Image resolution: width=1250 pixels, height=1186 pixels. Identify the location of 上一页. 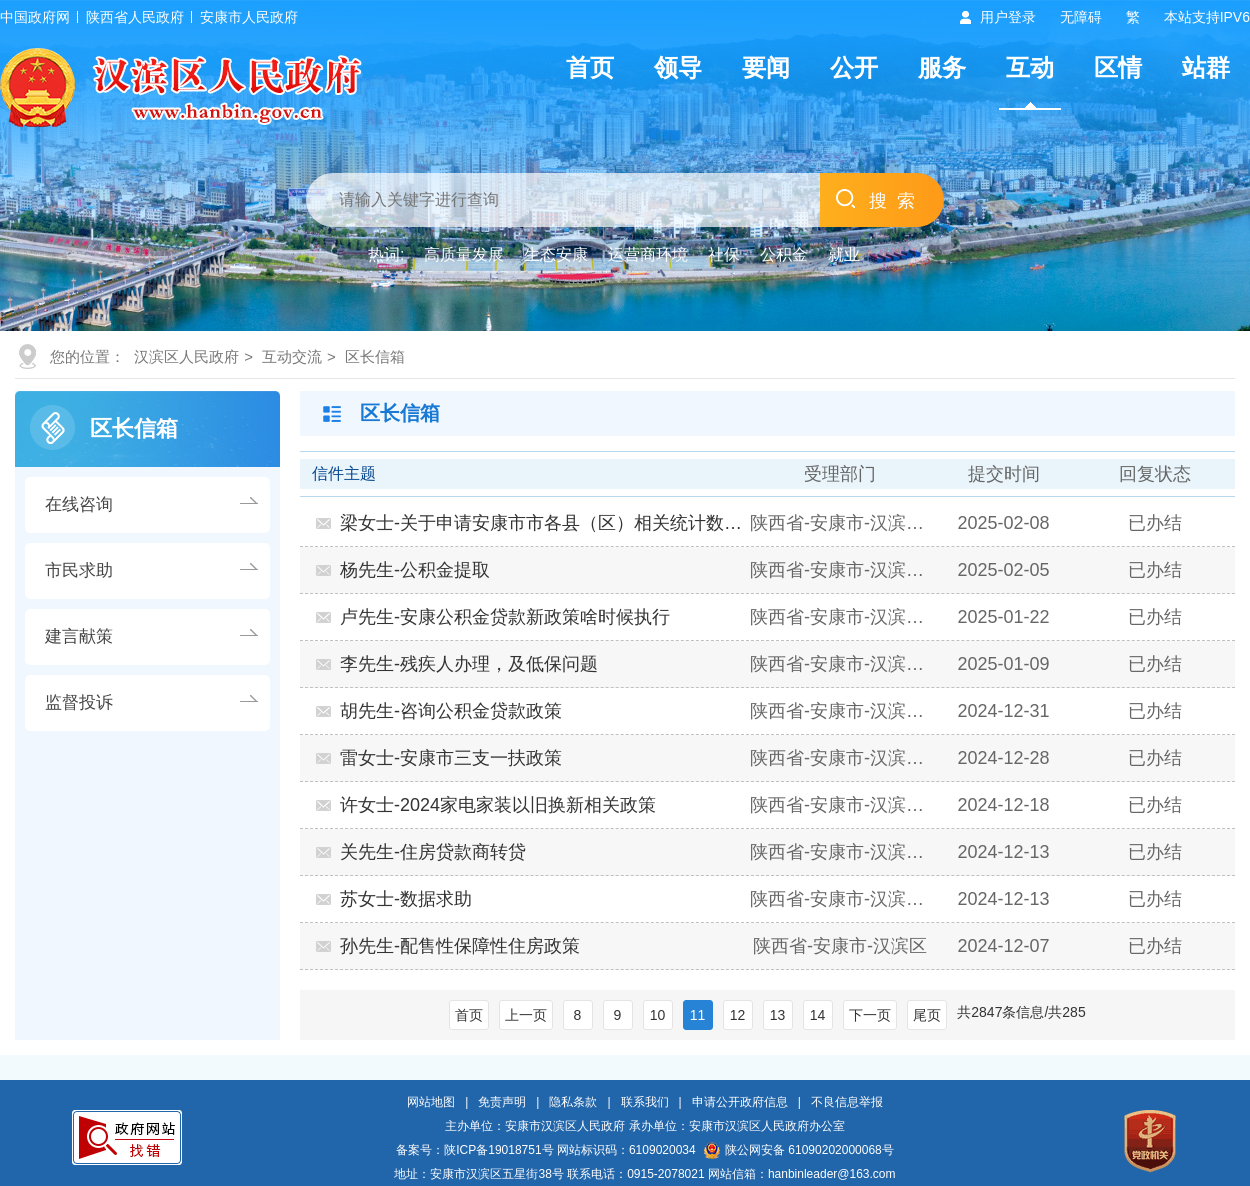
(526, 1015).